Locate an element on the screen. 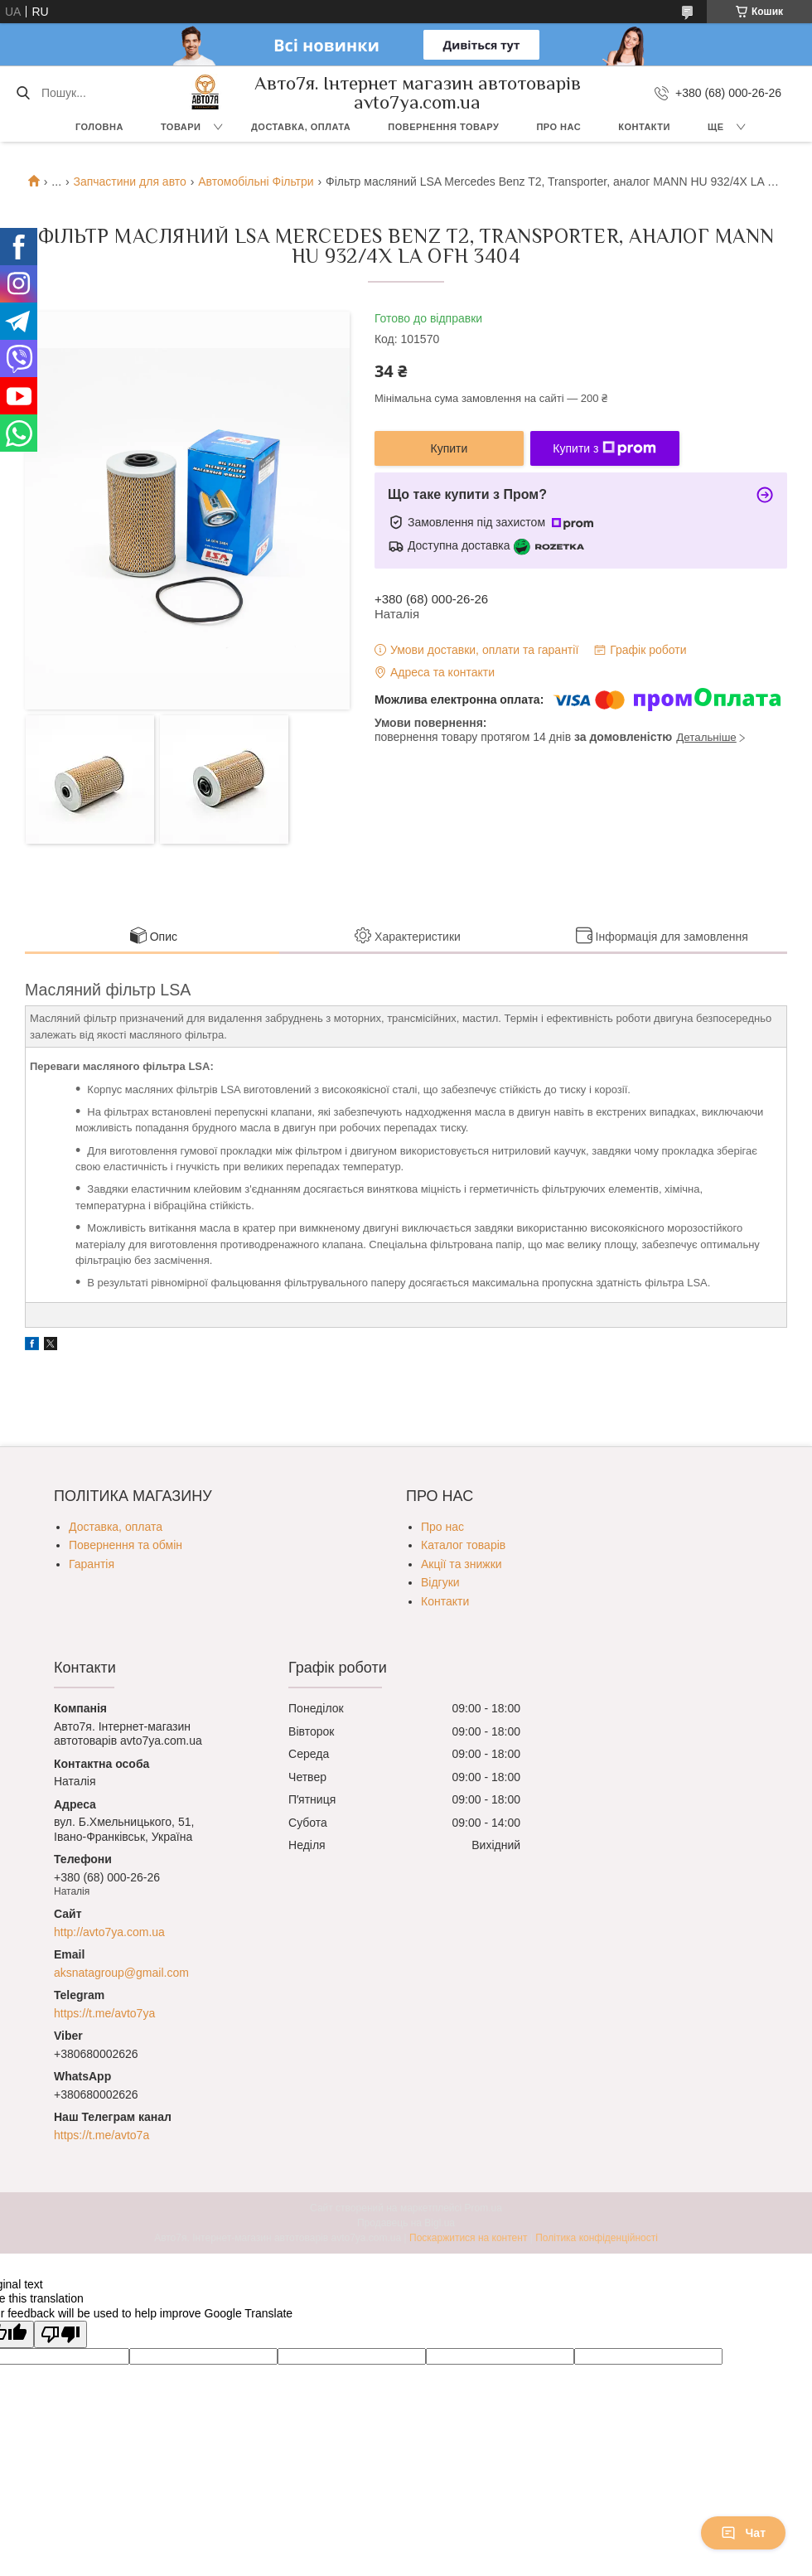  Контакти is located at coordinates (644, 127).